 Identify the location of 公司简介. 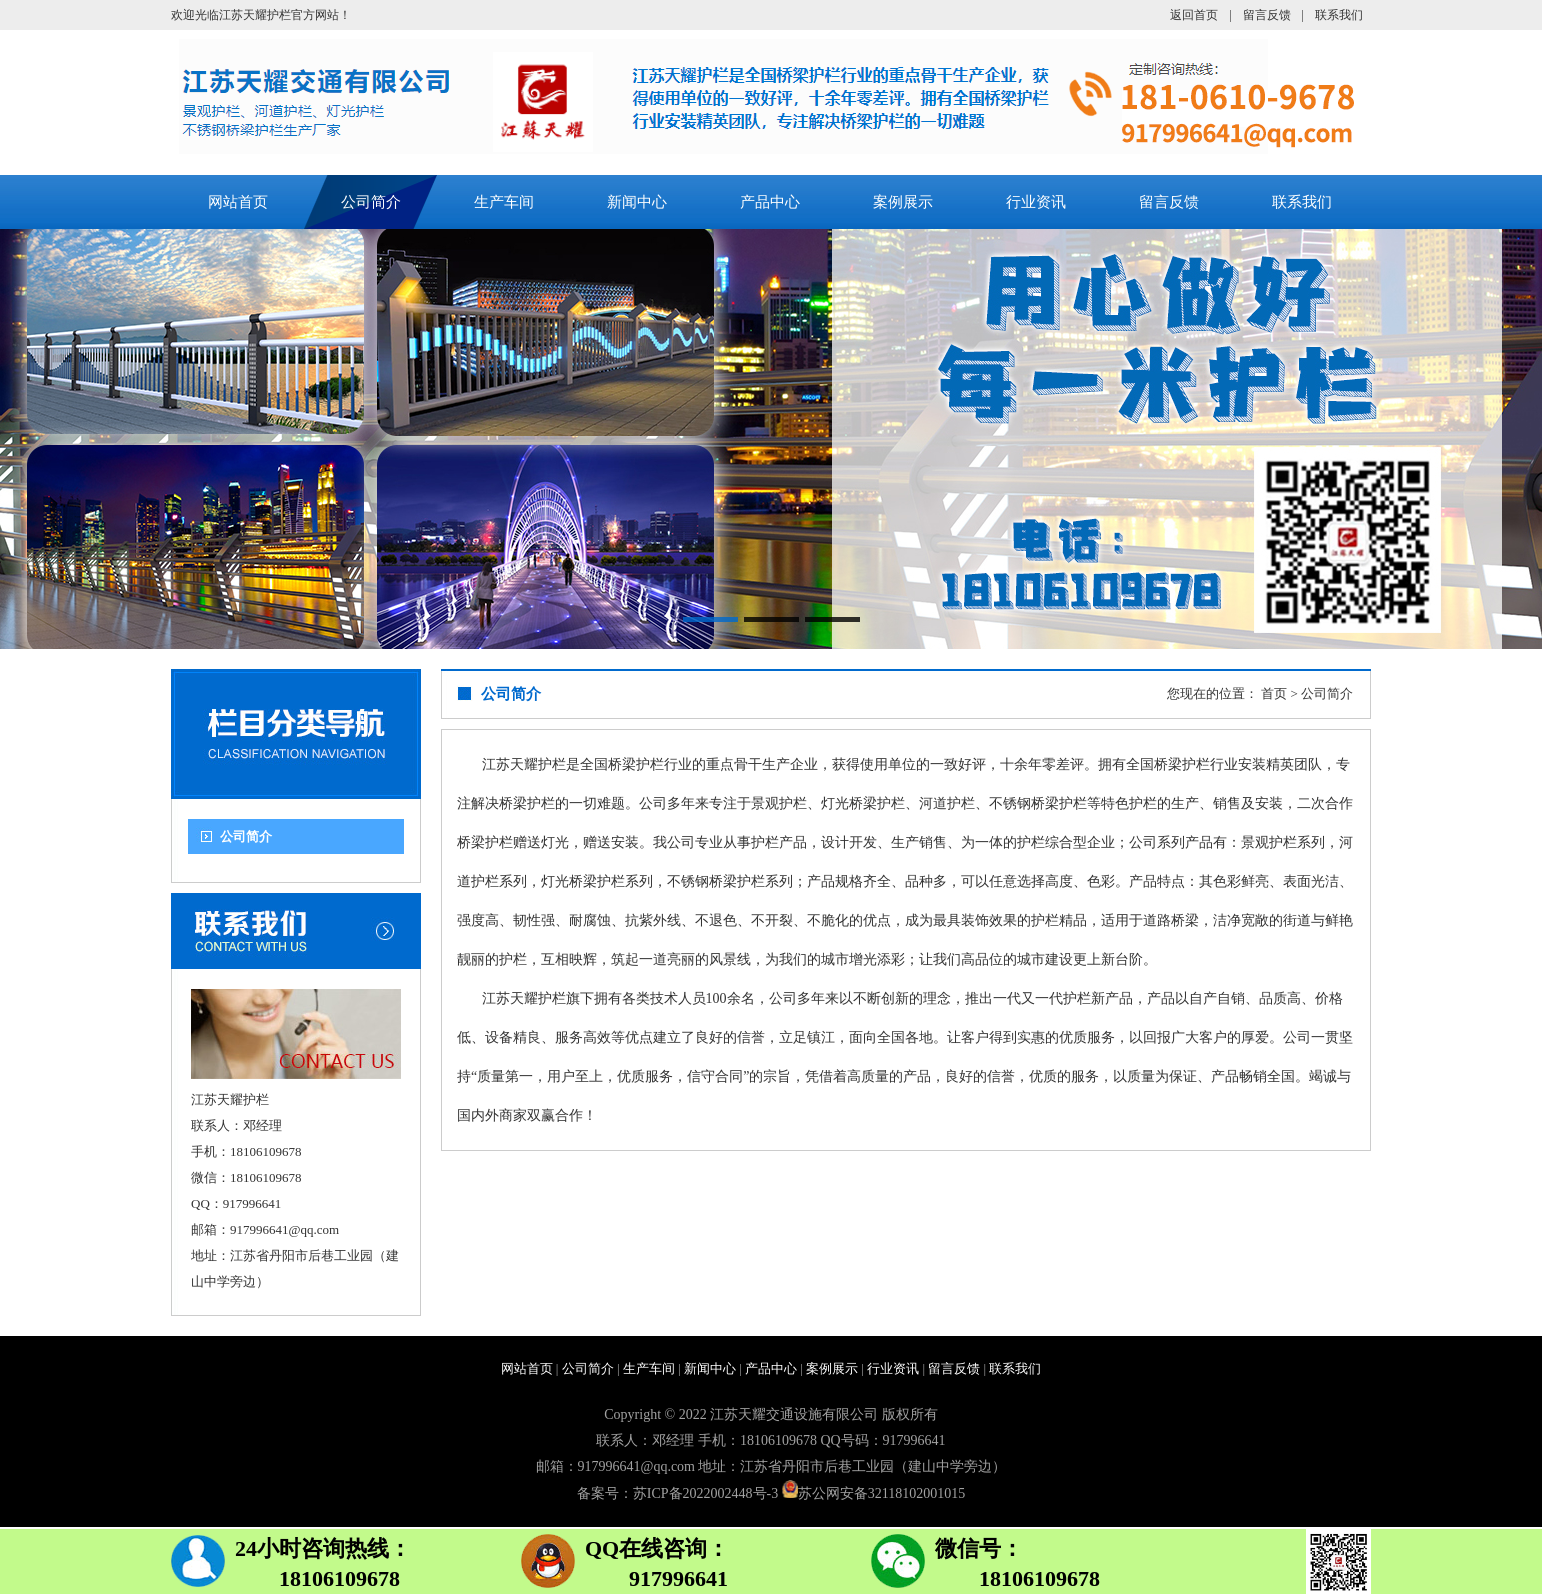
(371, 202).